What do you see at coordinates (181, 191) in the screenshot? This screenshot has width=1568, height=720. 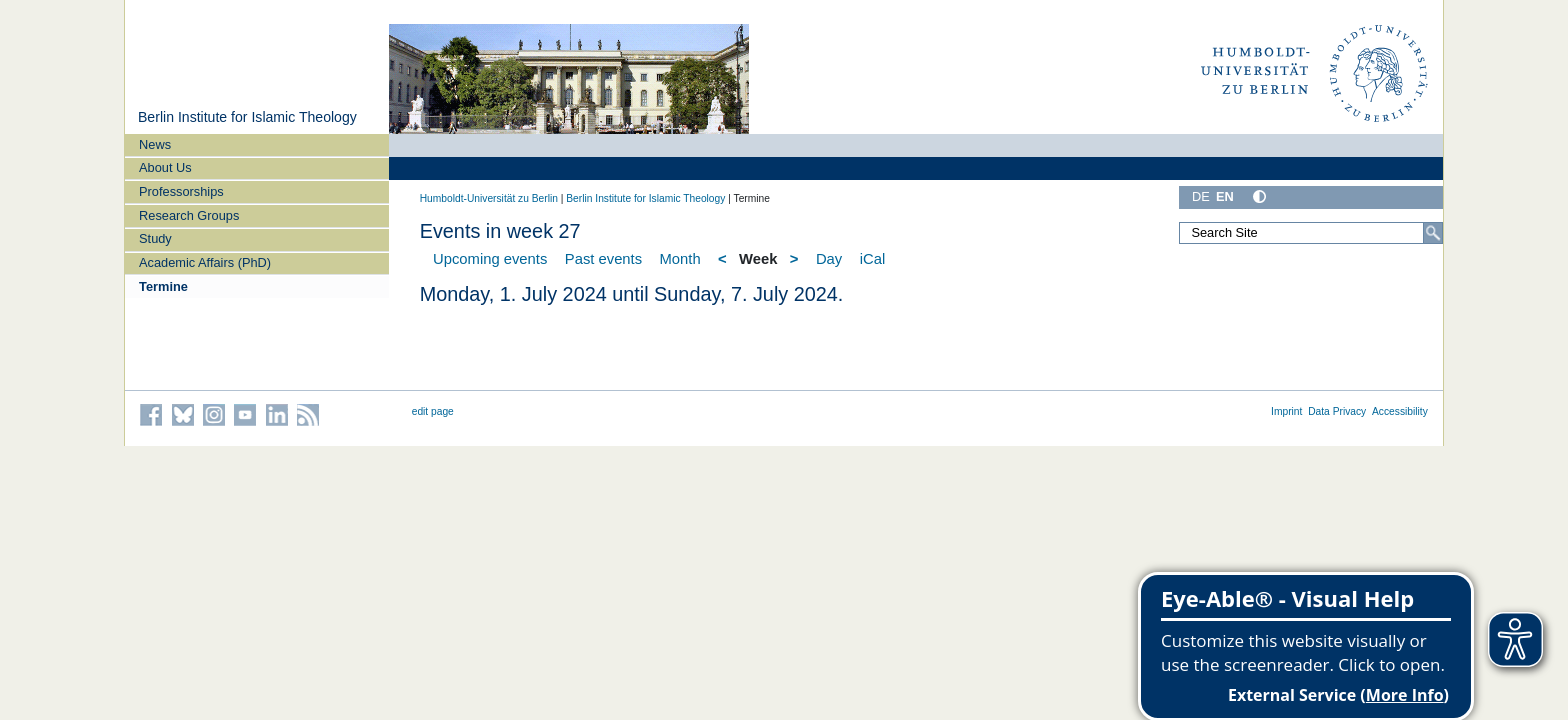 I see `Professorships` at bounding box center [181, 191].